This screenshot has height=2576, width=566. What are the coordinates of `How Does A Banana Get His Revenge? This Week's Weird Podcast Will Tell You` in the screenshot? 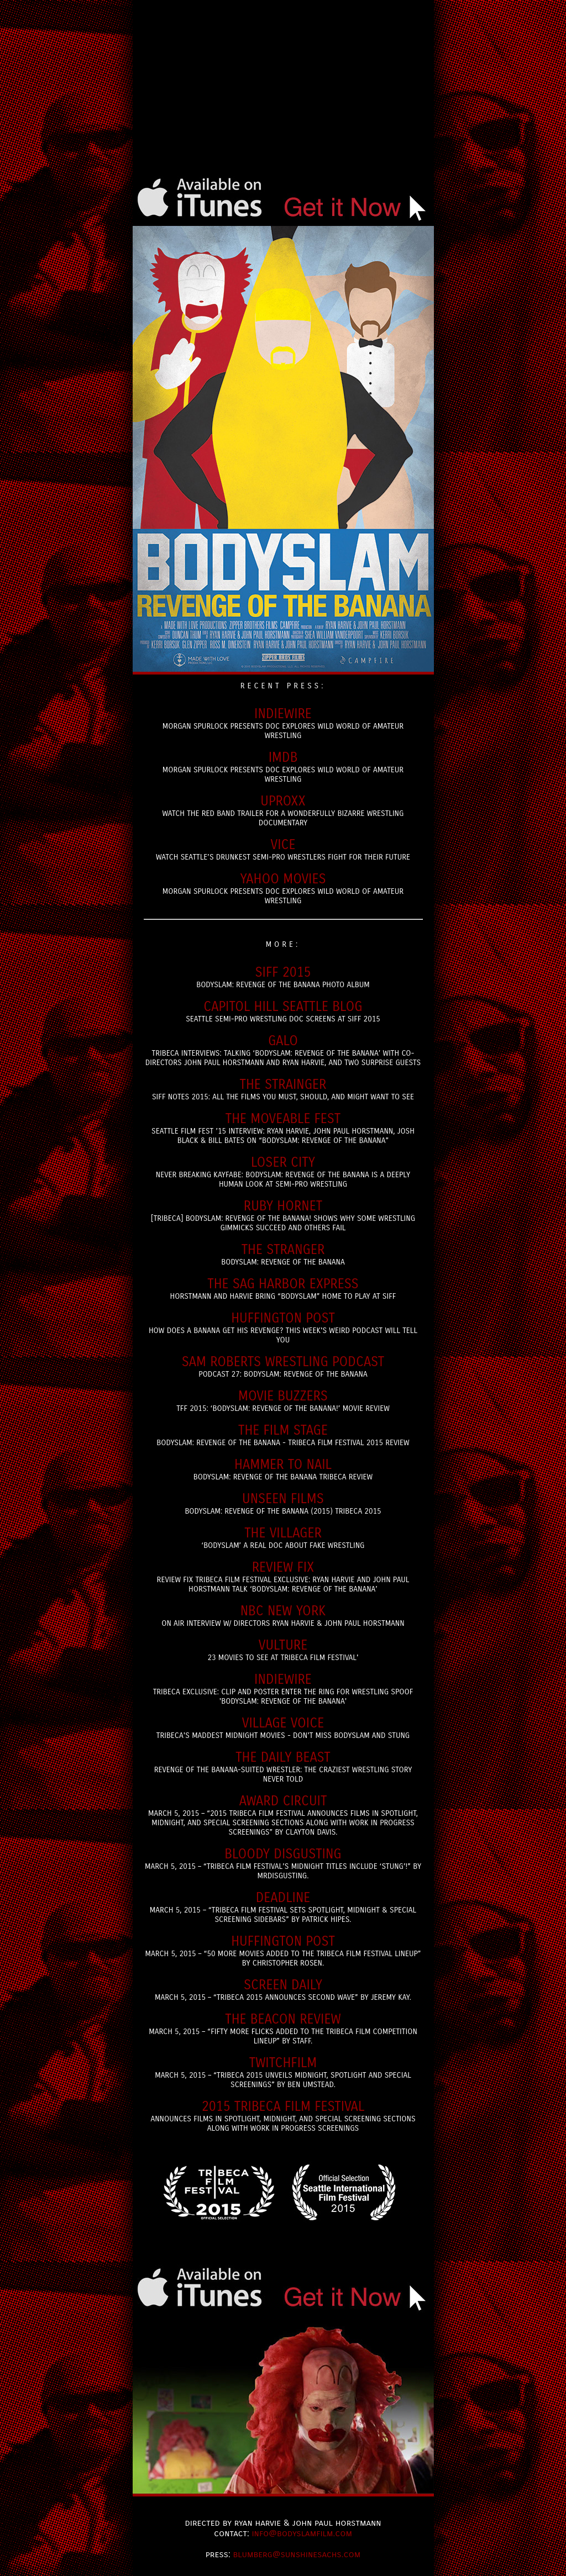 It's located at (283, 1327).